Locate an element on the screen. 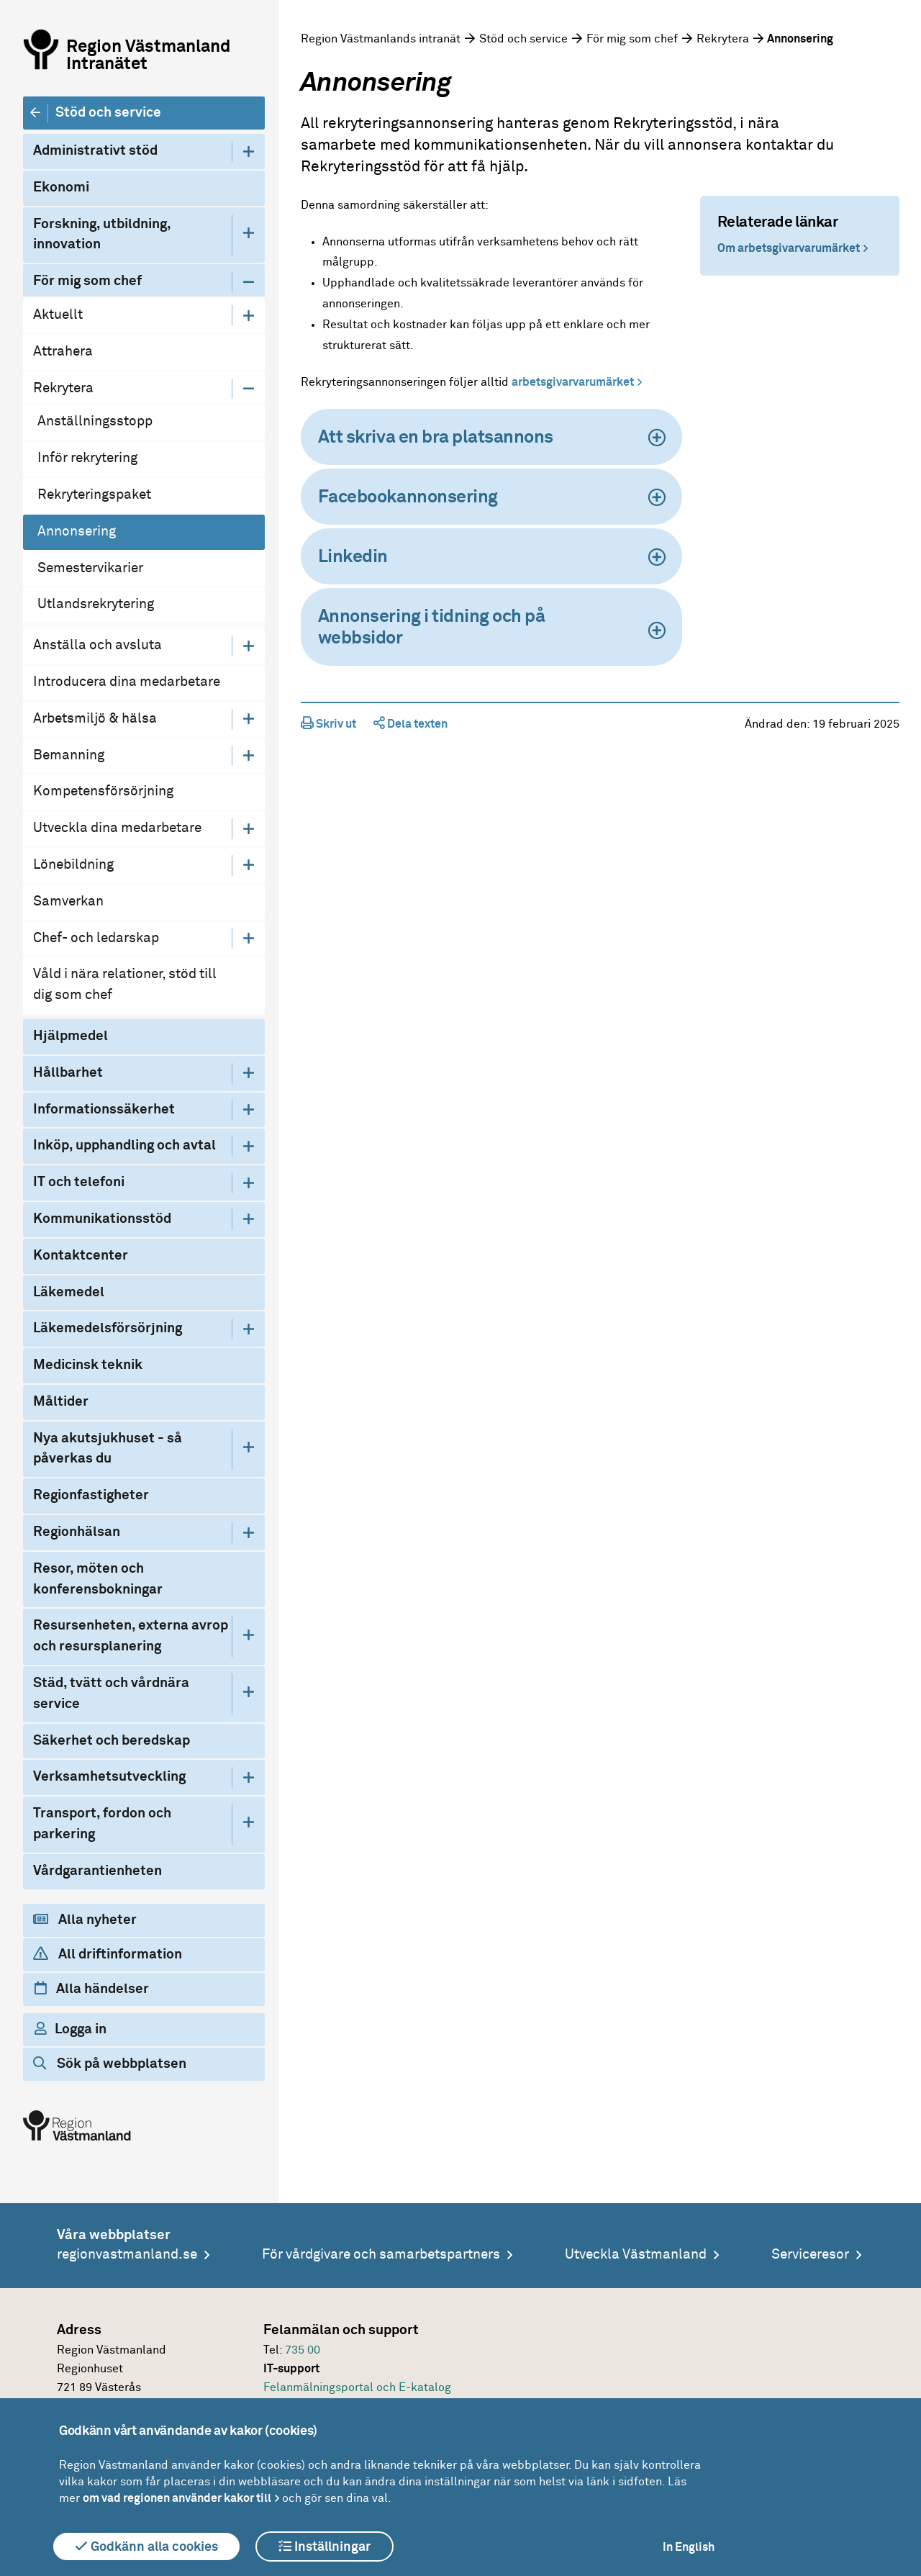 This screenshot has height=2576, width=921. Hjälpmedel is located at coordinates (70, 1036).